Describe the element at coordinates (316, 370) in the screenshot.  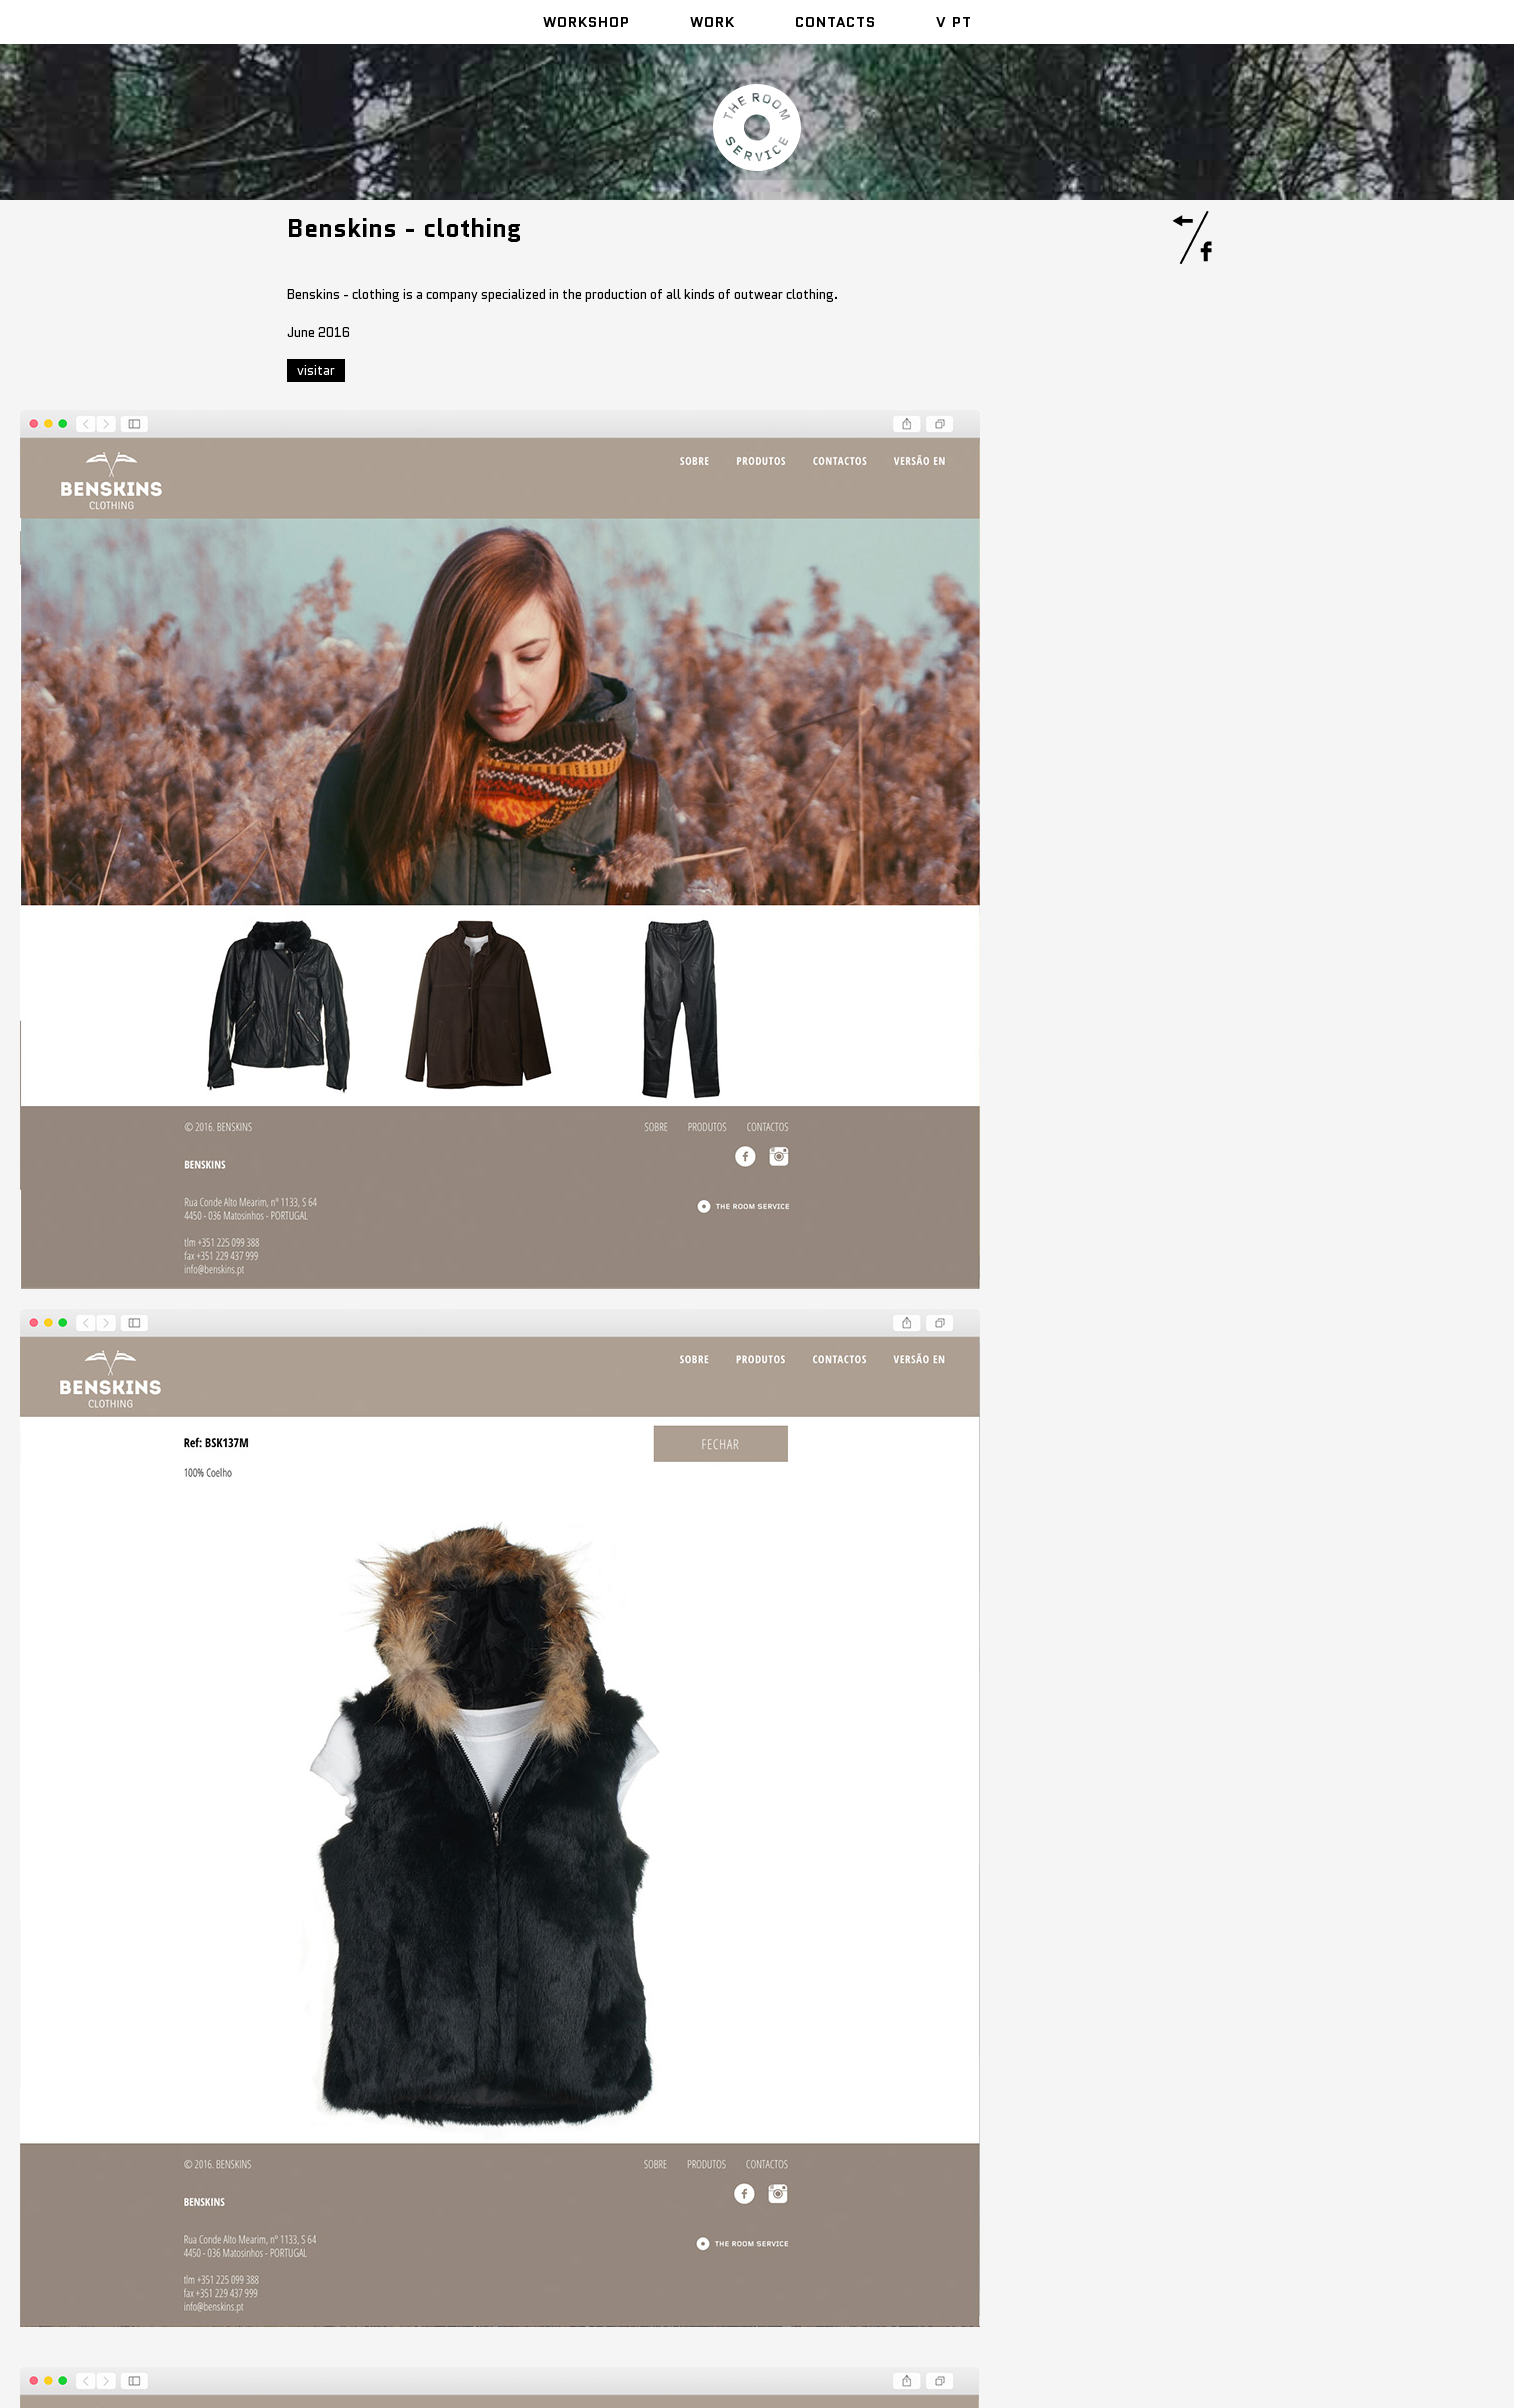
I see `visitar` at that location.